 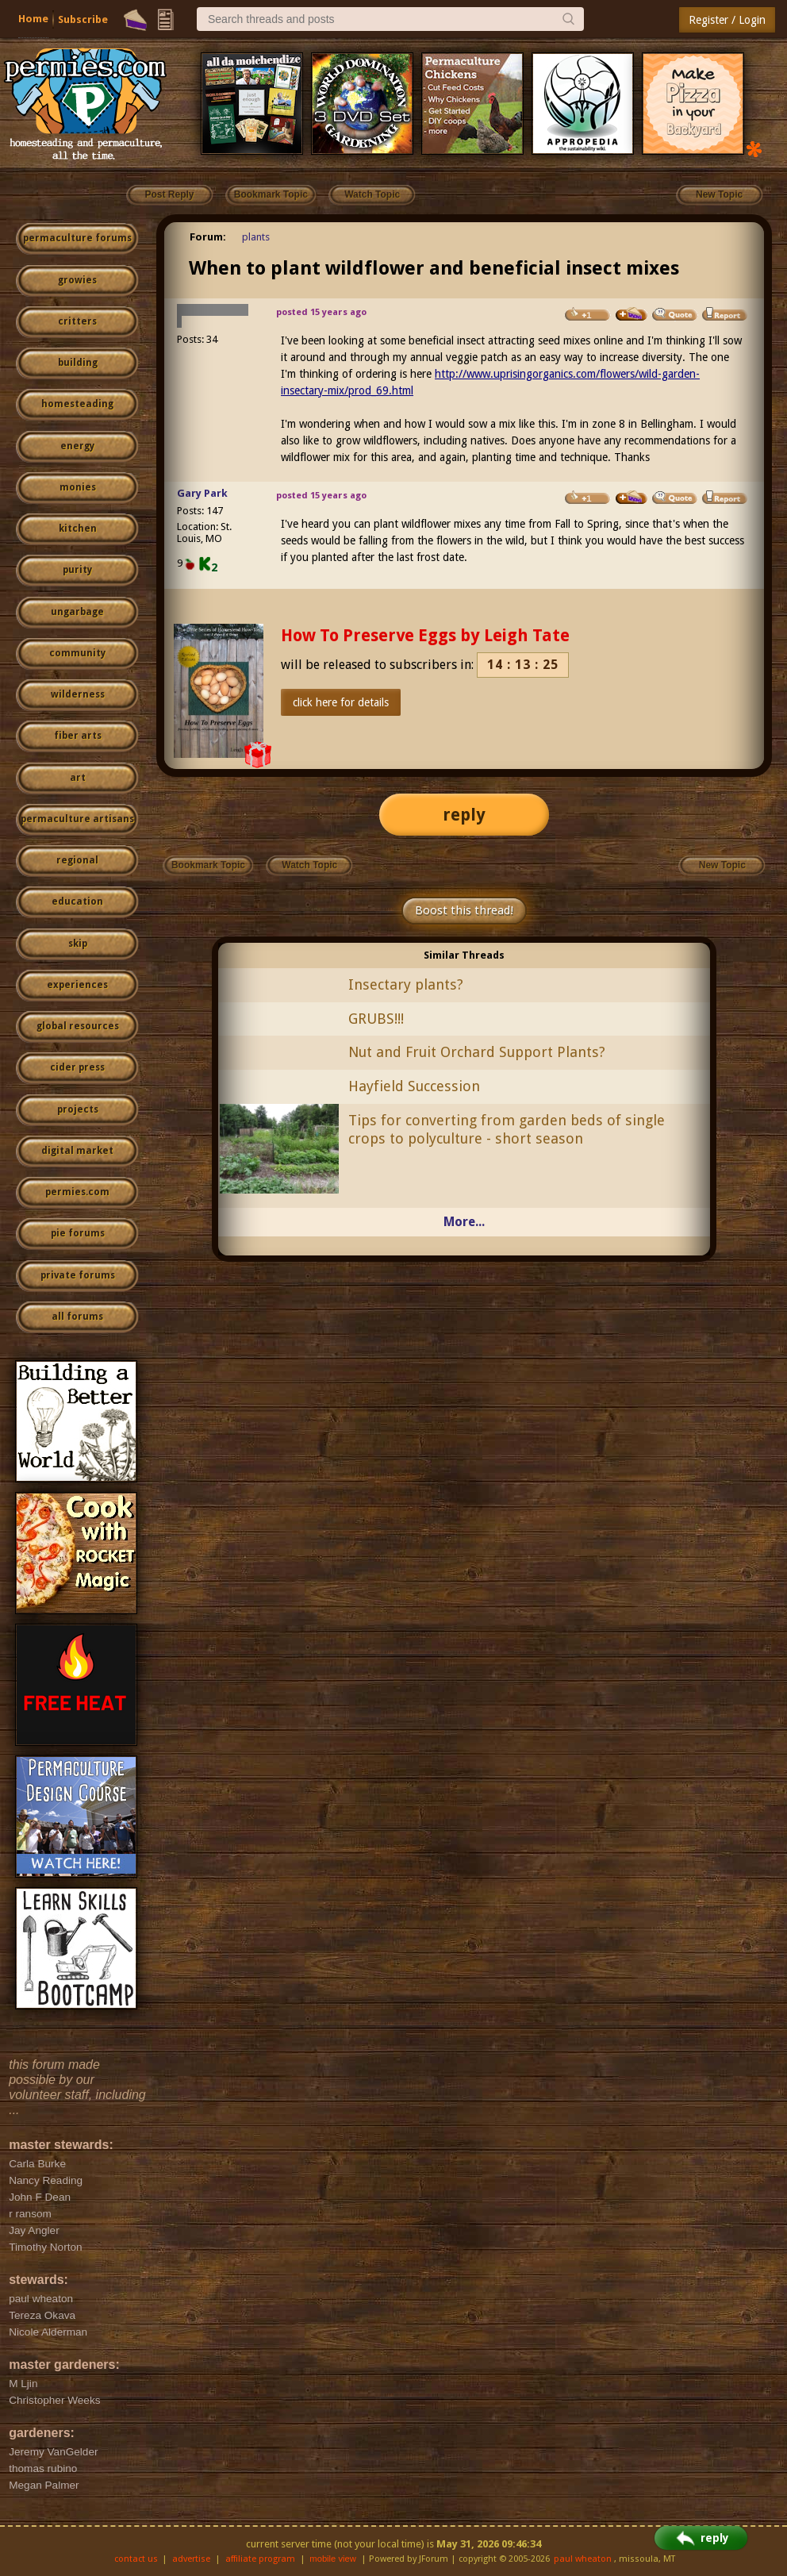 I want to click on all forums, so click(x=77, y=1316).